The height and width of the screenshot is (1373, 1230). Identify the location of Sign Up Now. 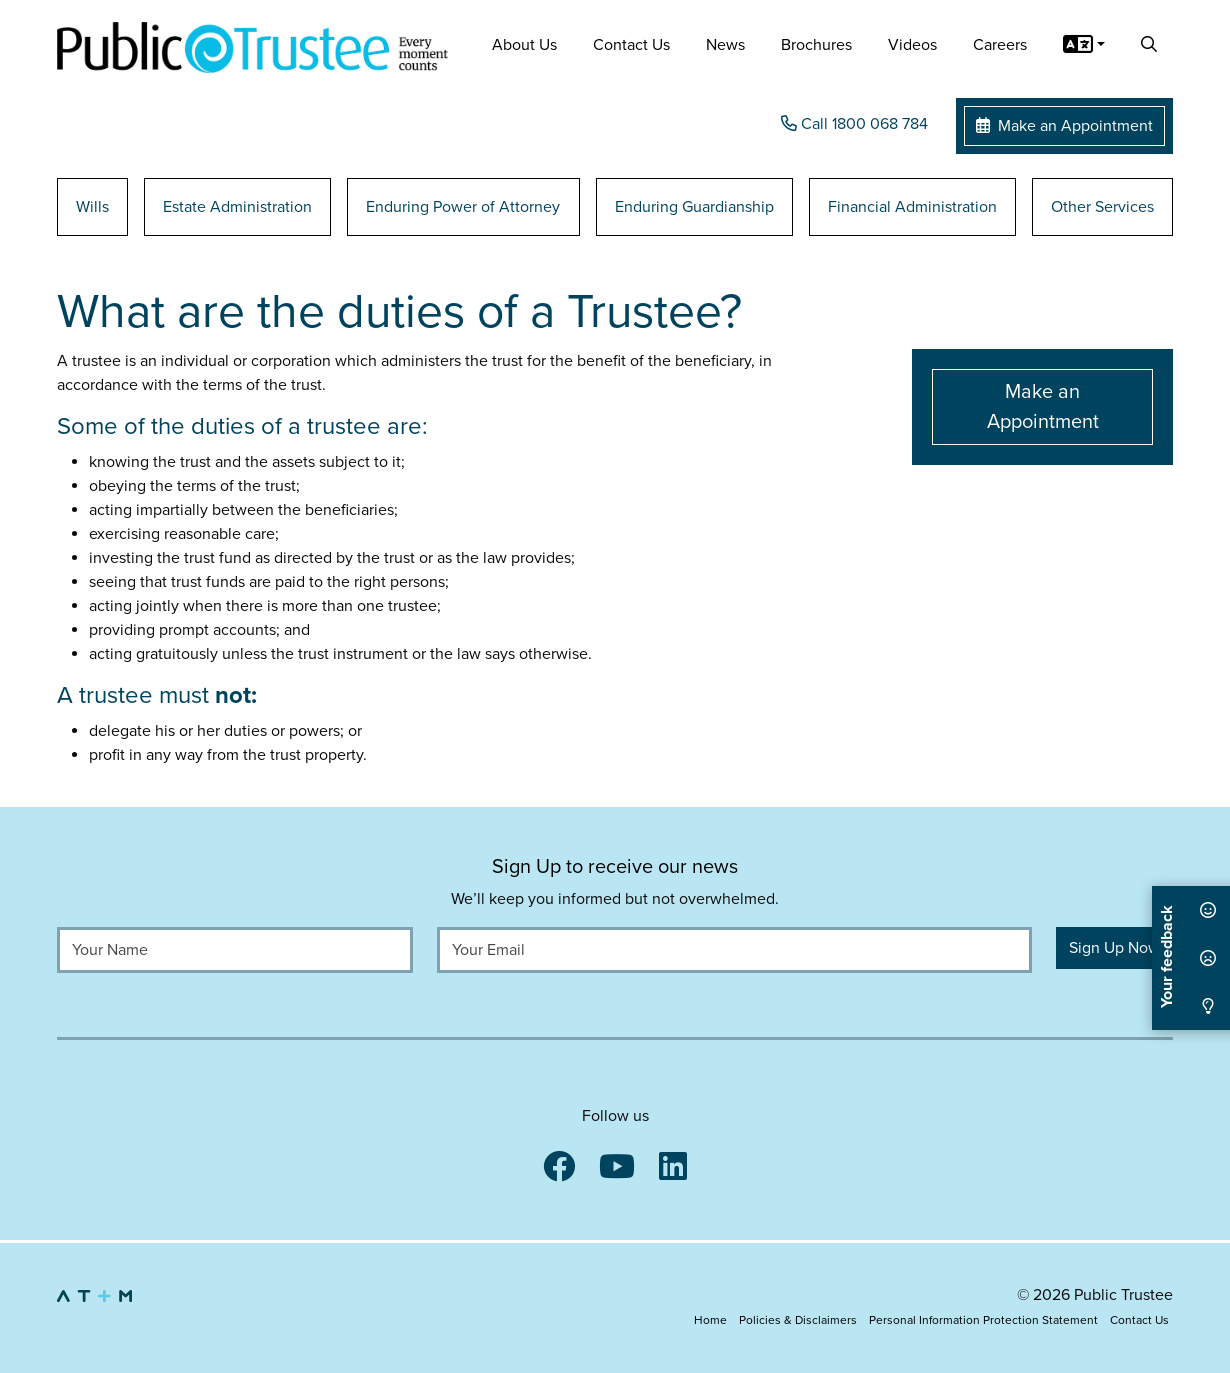
(1114, 948).